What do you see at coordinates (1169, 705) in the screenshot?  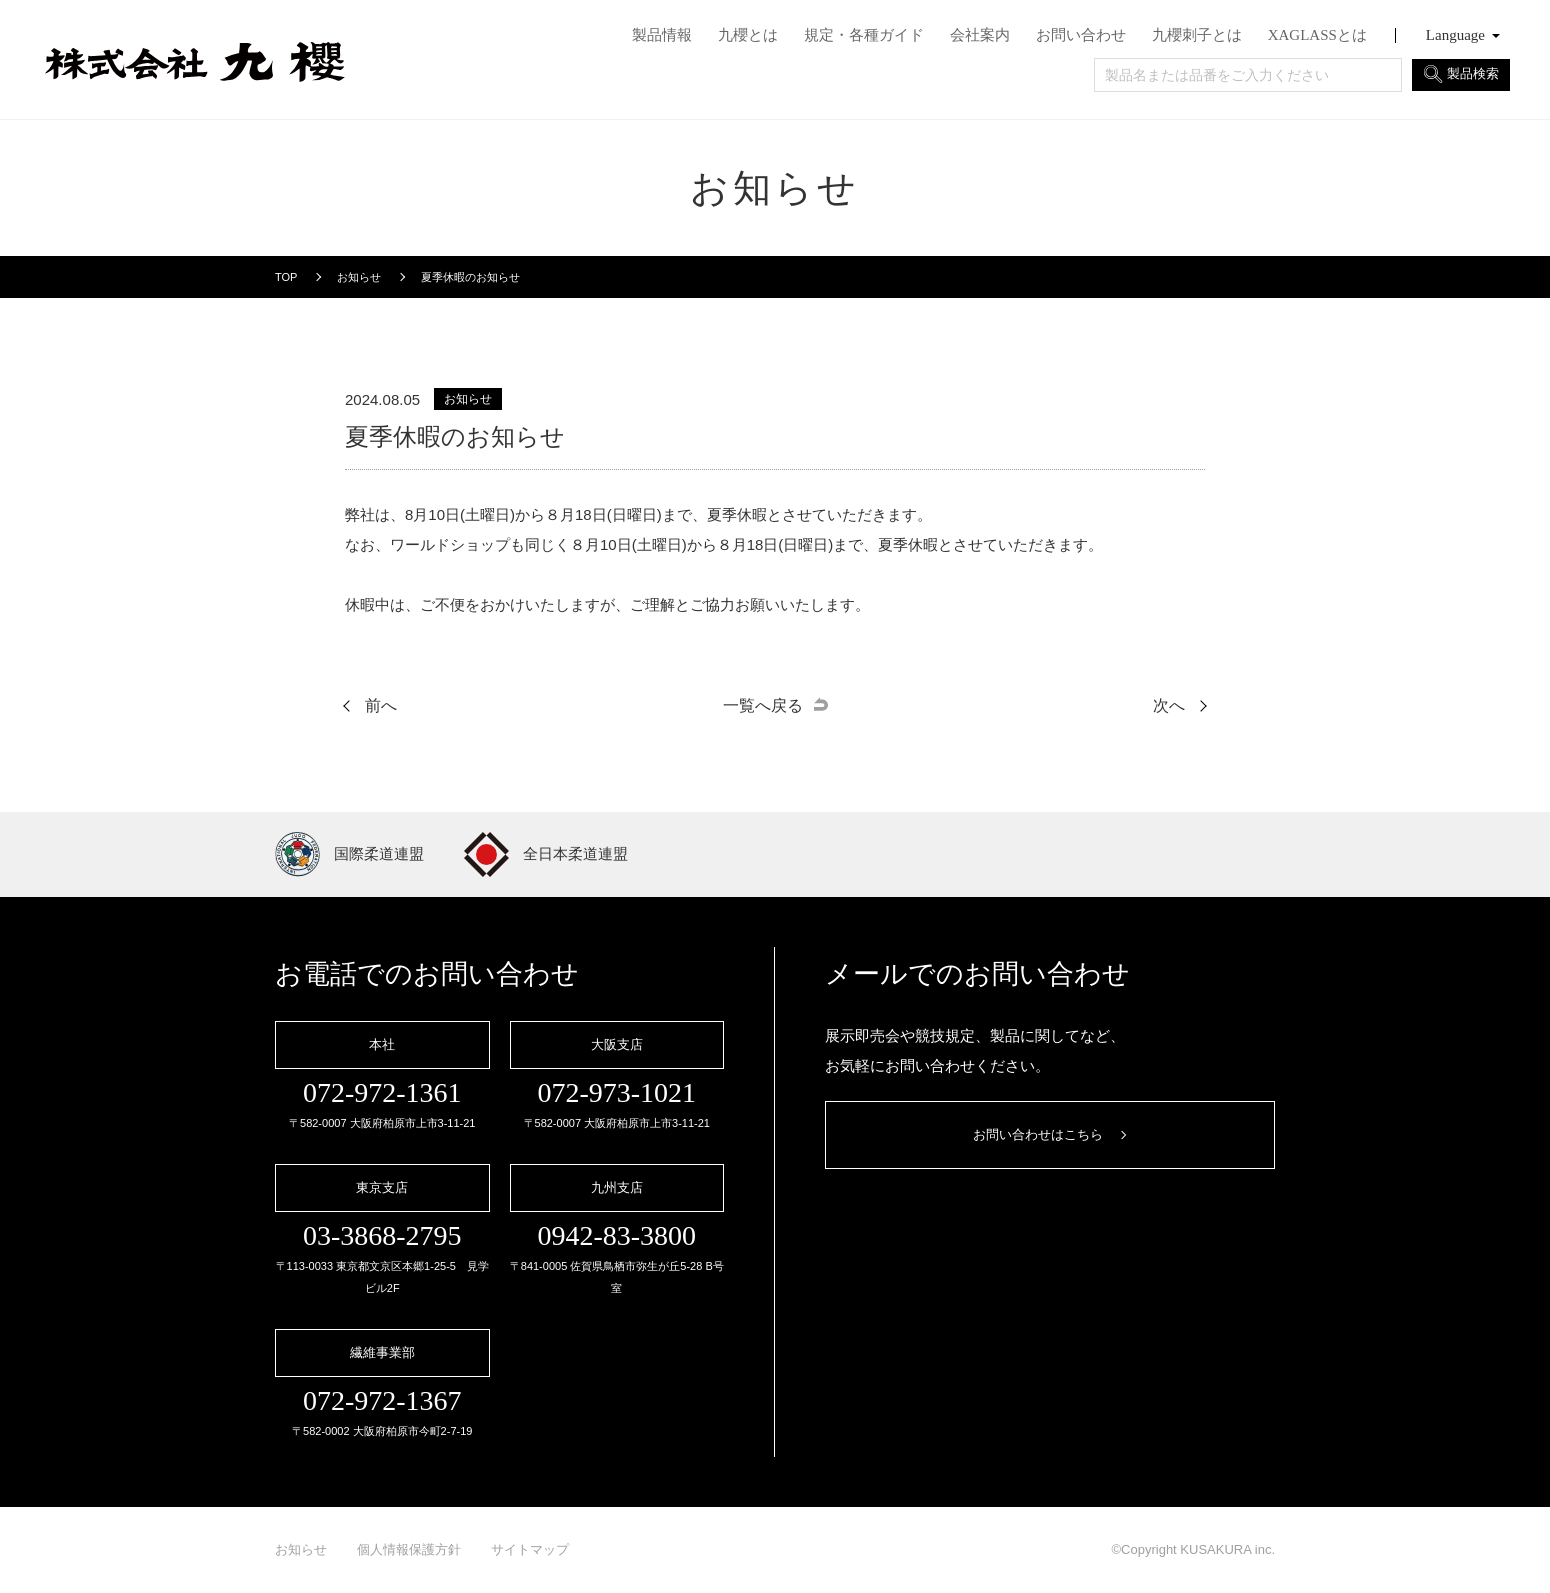 I see `次へ` at bounding box center [1169, 705].